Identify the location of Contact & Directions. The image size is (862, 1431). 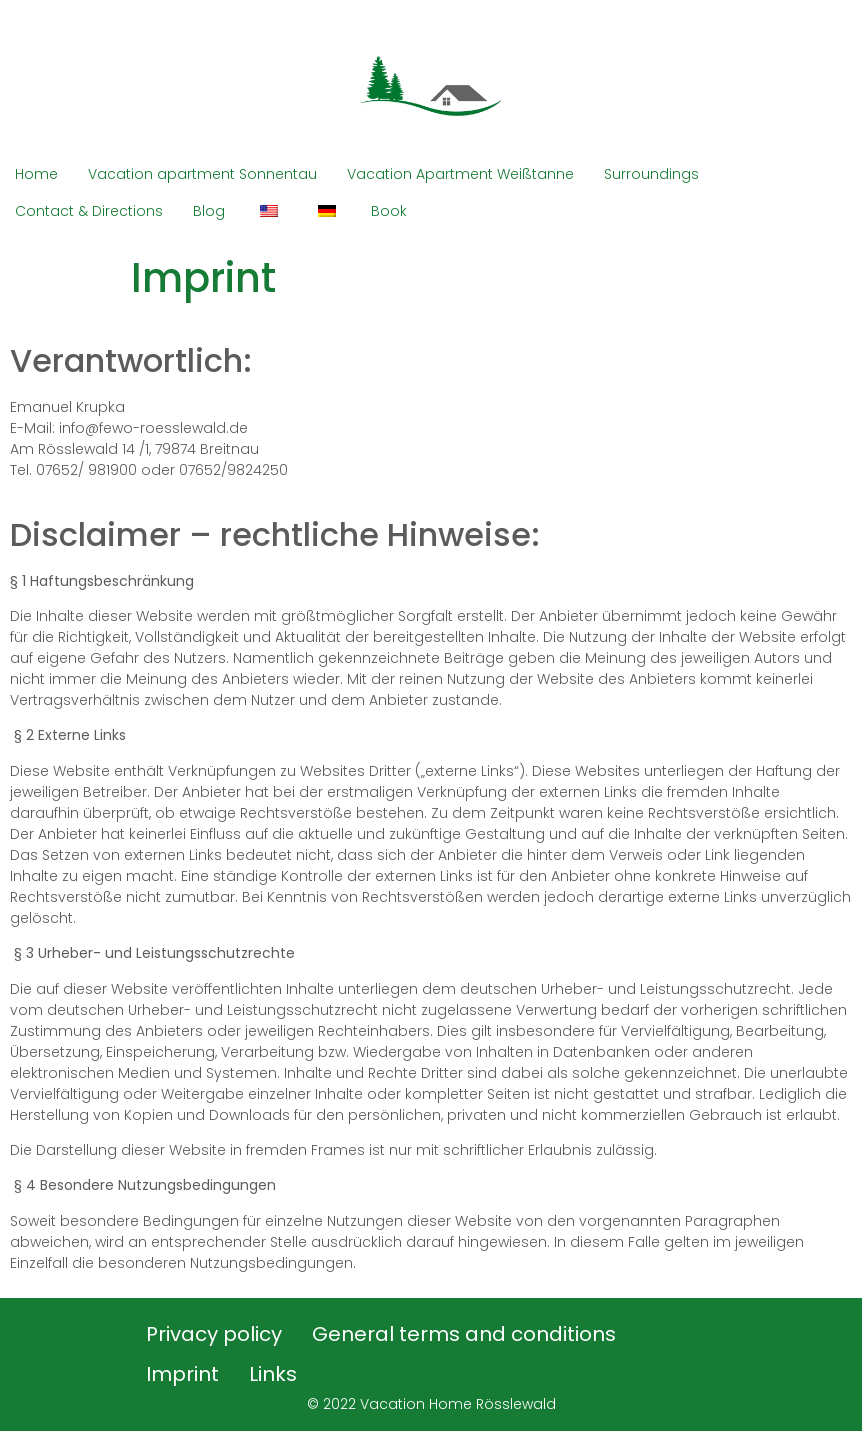
(89, 211).